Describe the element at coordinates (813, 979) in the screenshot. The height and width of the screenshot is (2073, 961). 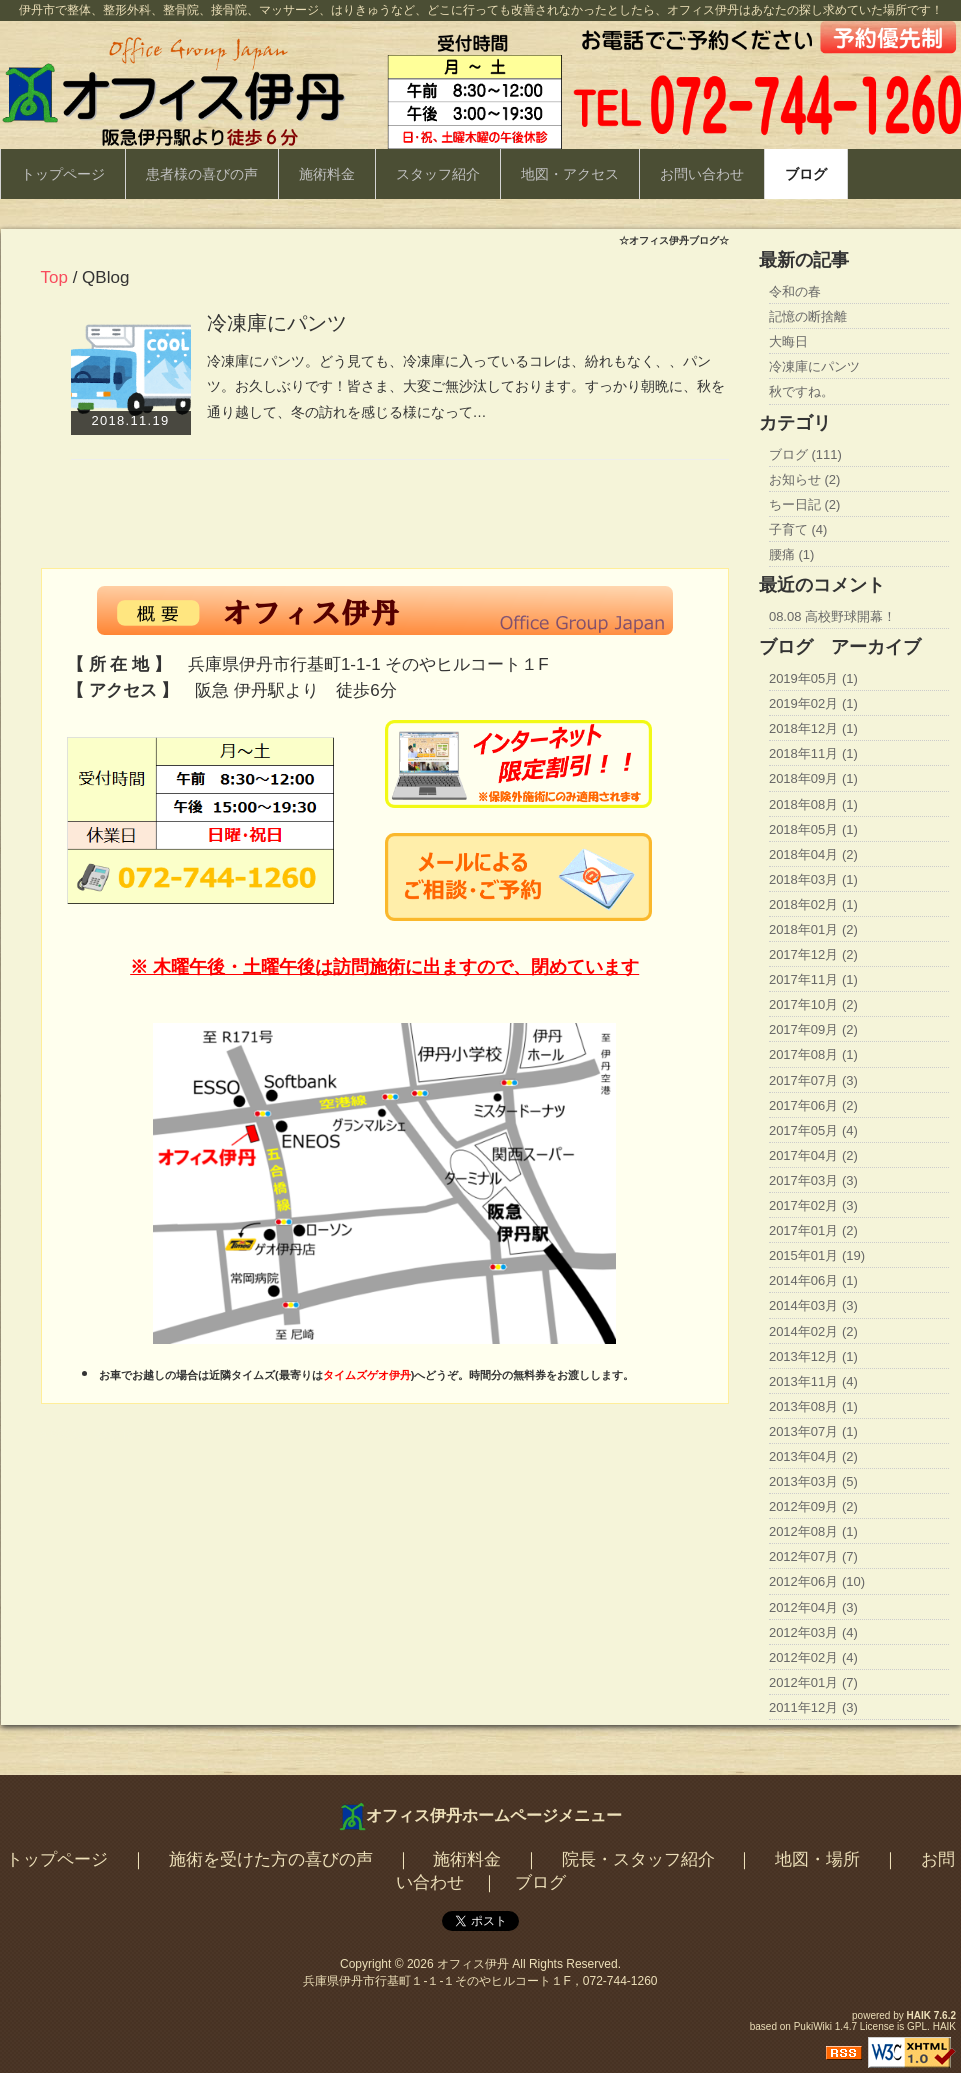
I see `2017年11月 (1)` at that location.